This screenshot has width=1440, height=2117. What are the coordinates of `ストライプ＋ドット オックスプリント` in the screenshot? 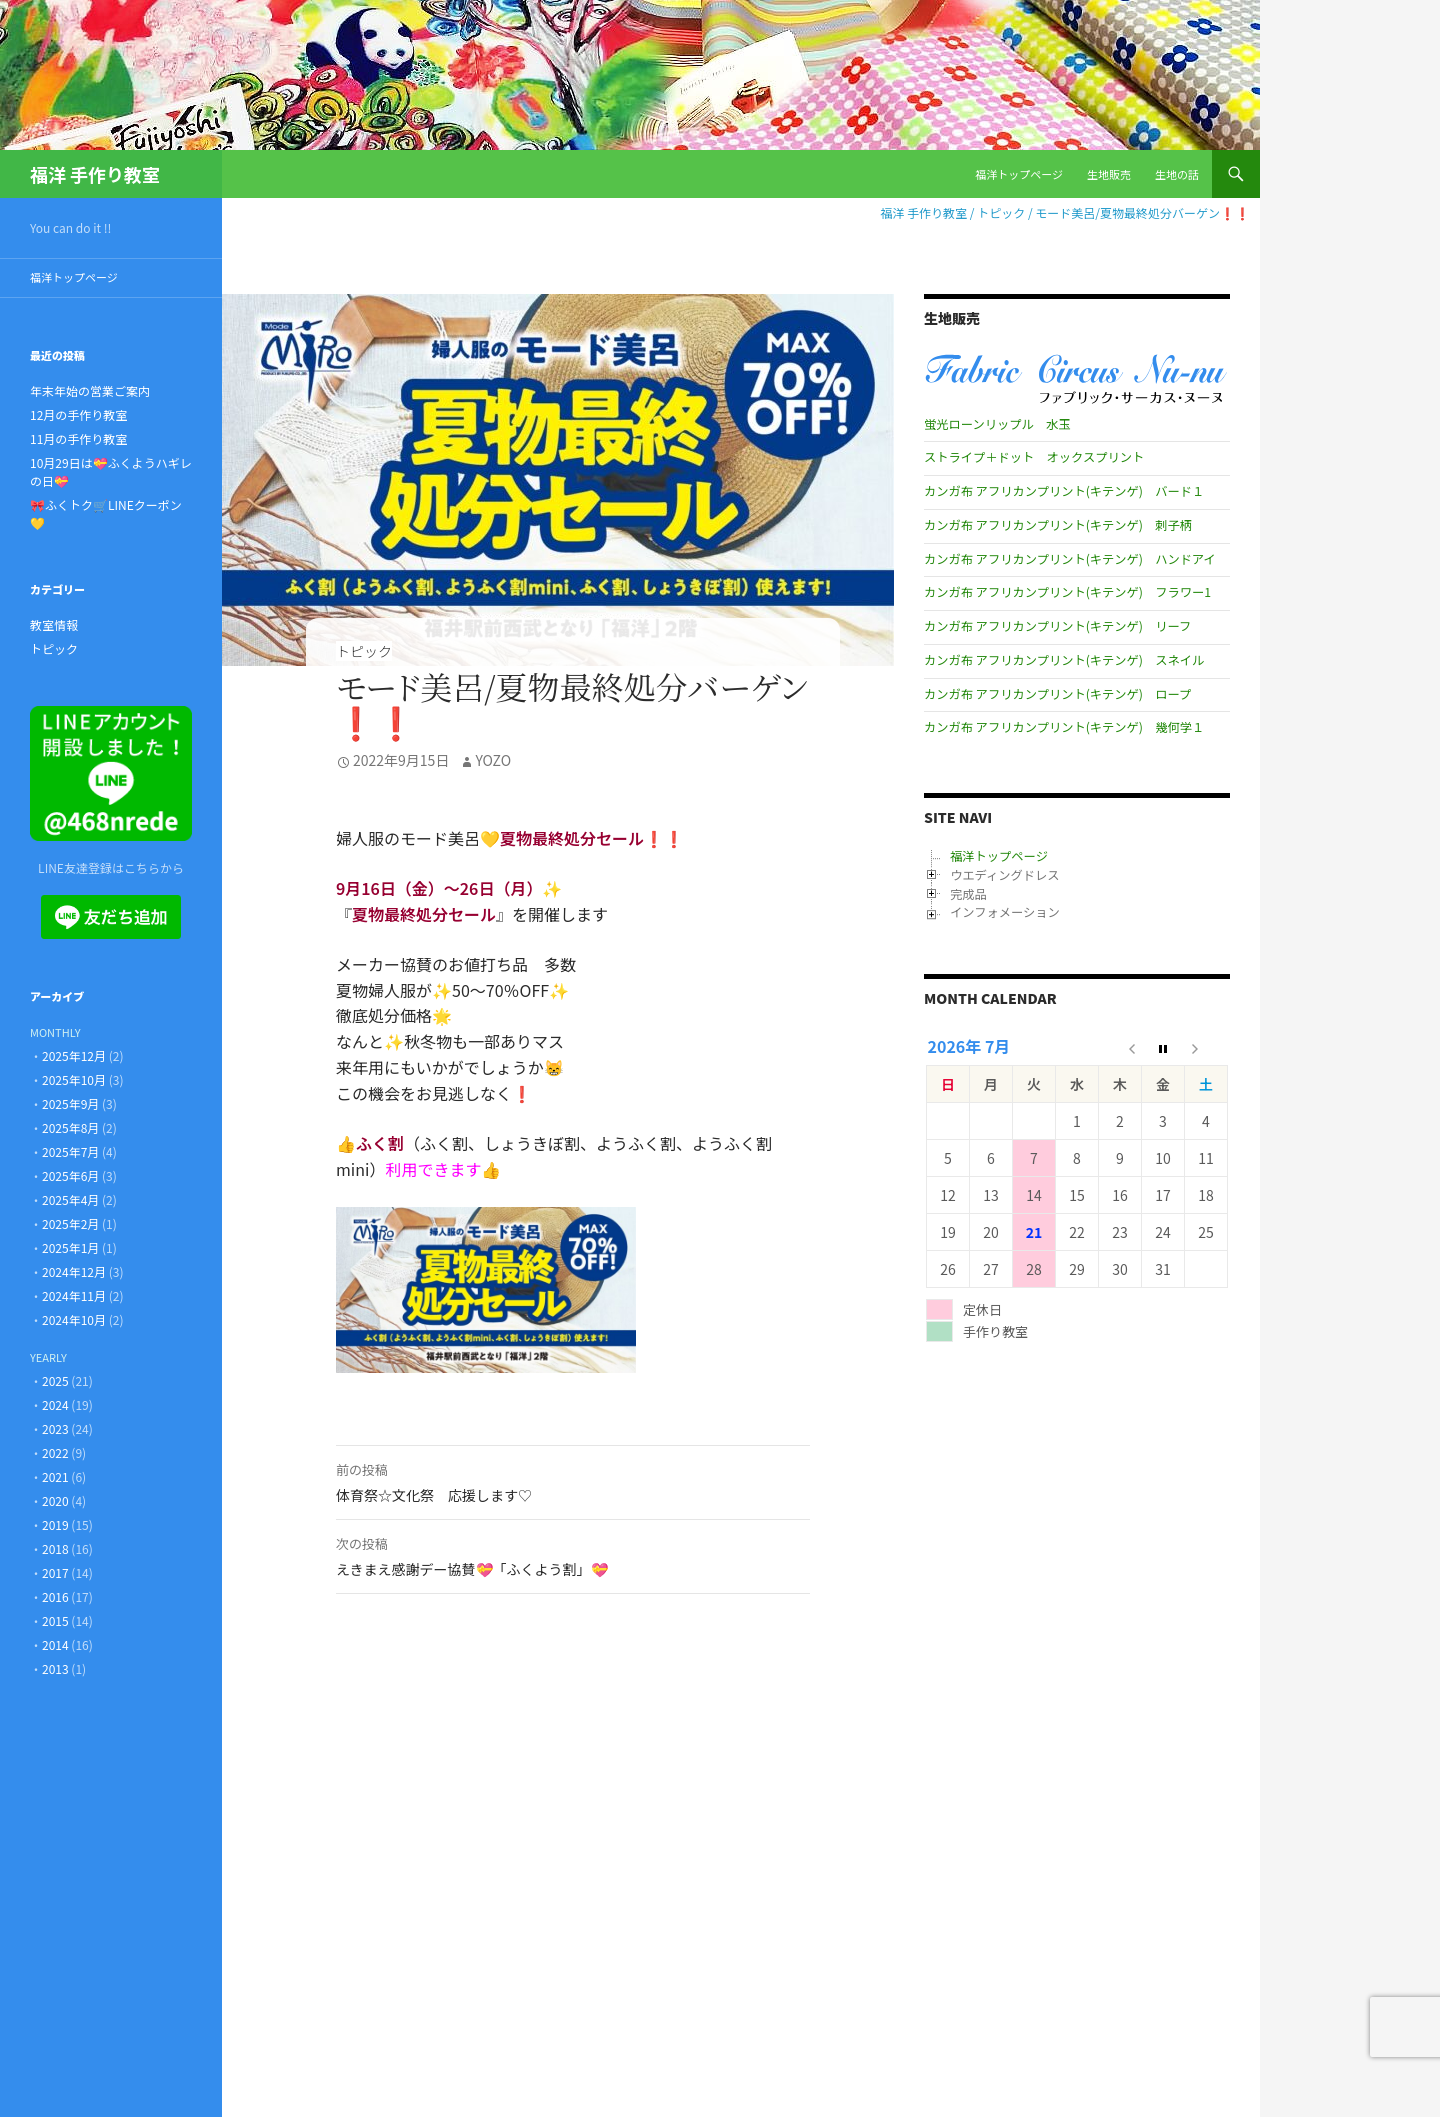 It's located at (1034, 457).